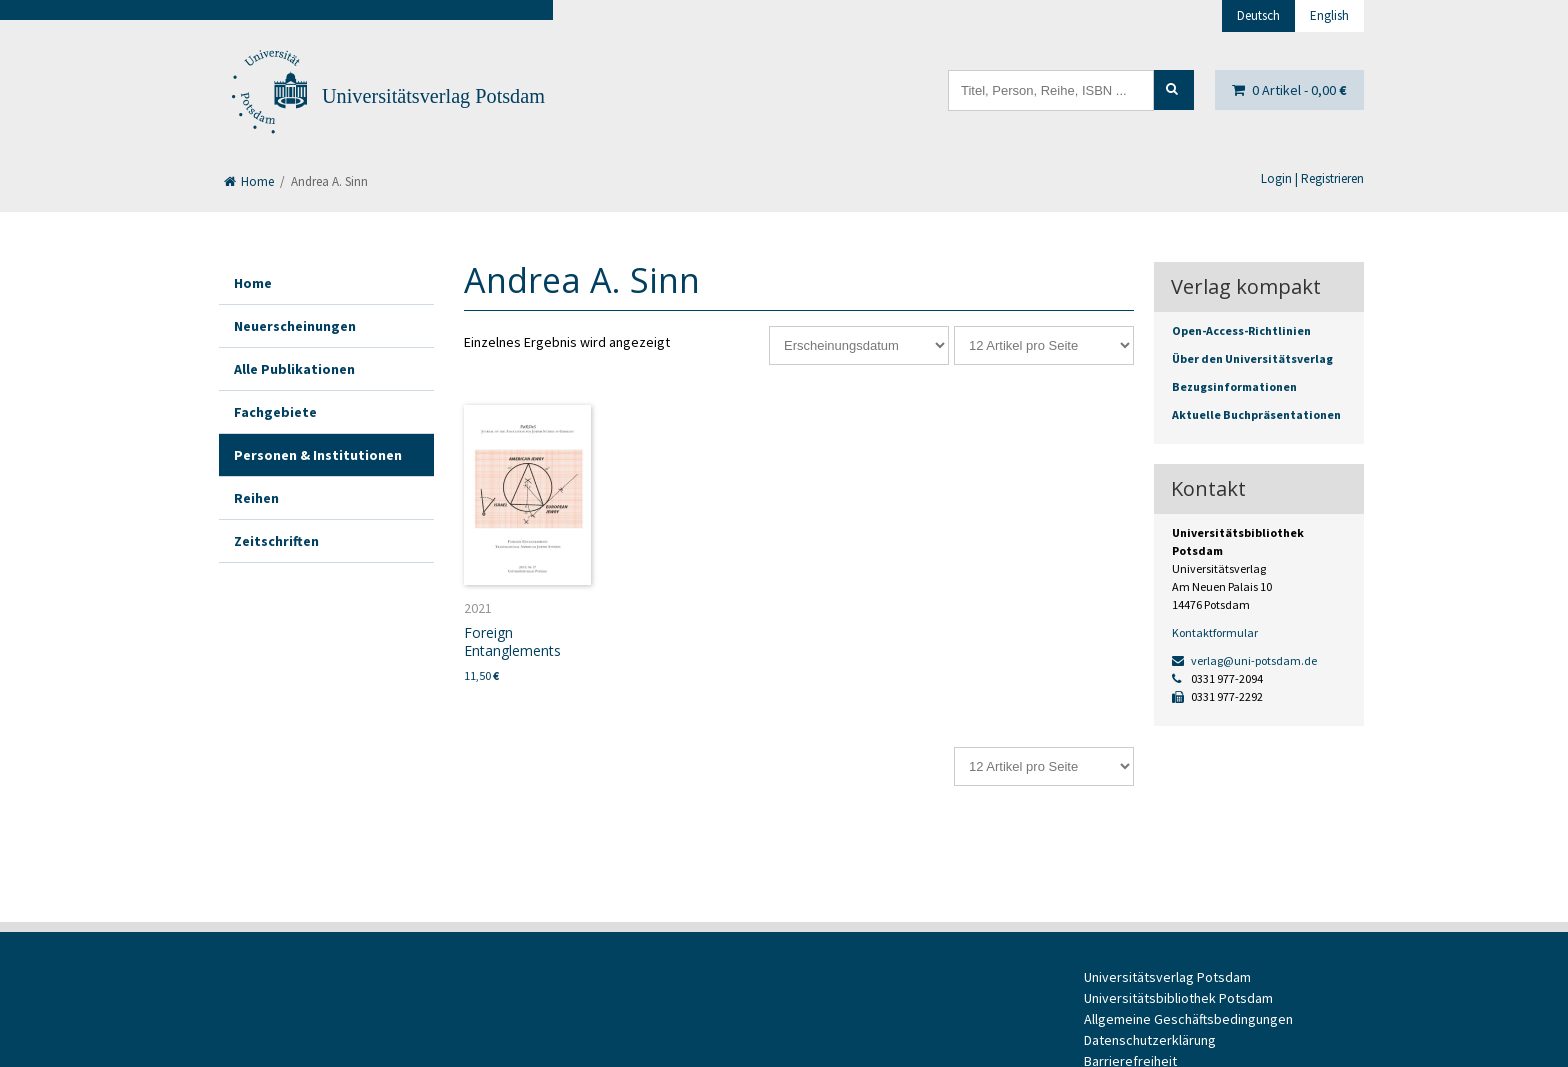 Image resolution: width=1568 pixels, height=1067 pixels. What do you see at coordinates (249, 181) in the screenshot?
I see `Home` at bounding box center [249, 181].